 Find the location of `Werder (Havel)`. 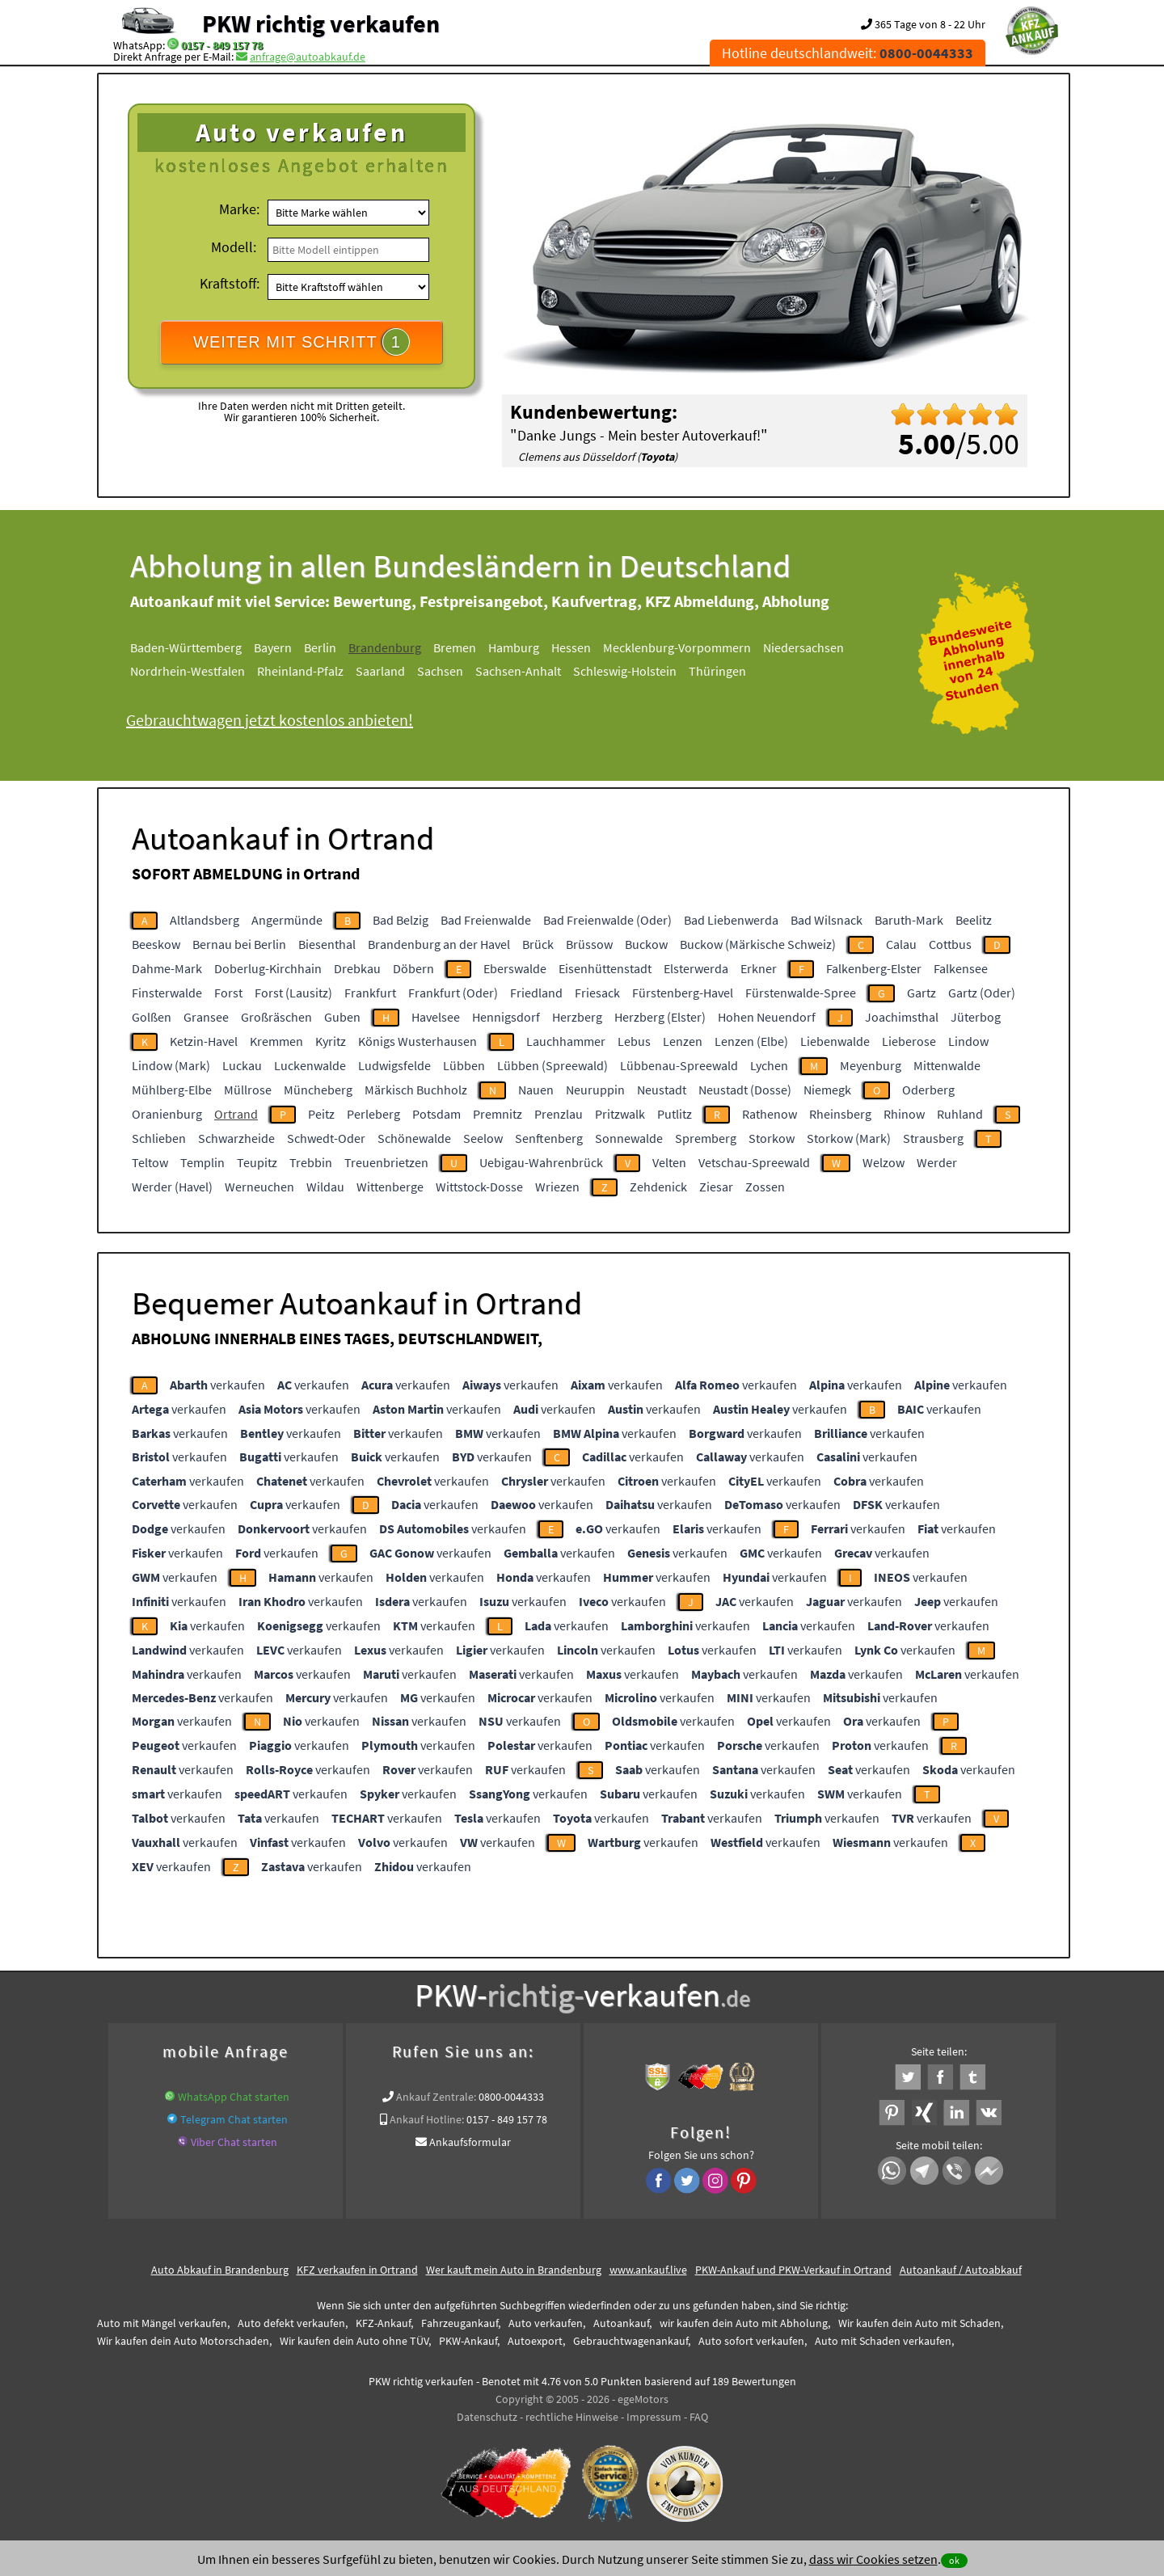

Werder (Havel) is located at coordinates (172, 1186).